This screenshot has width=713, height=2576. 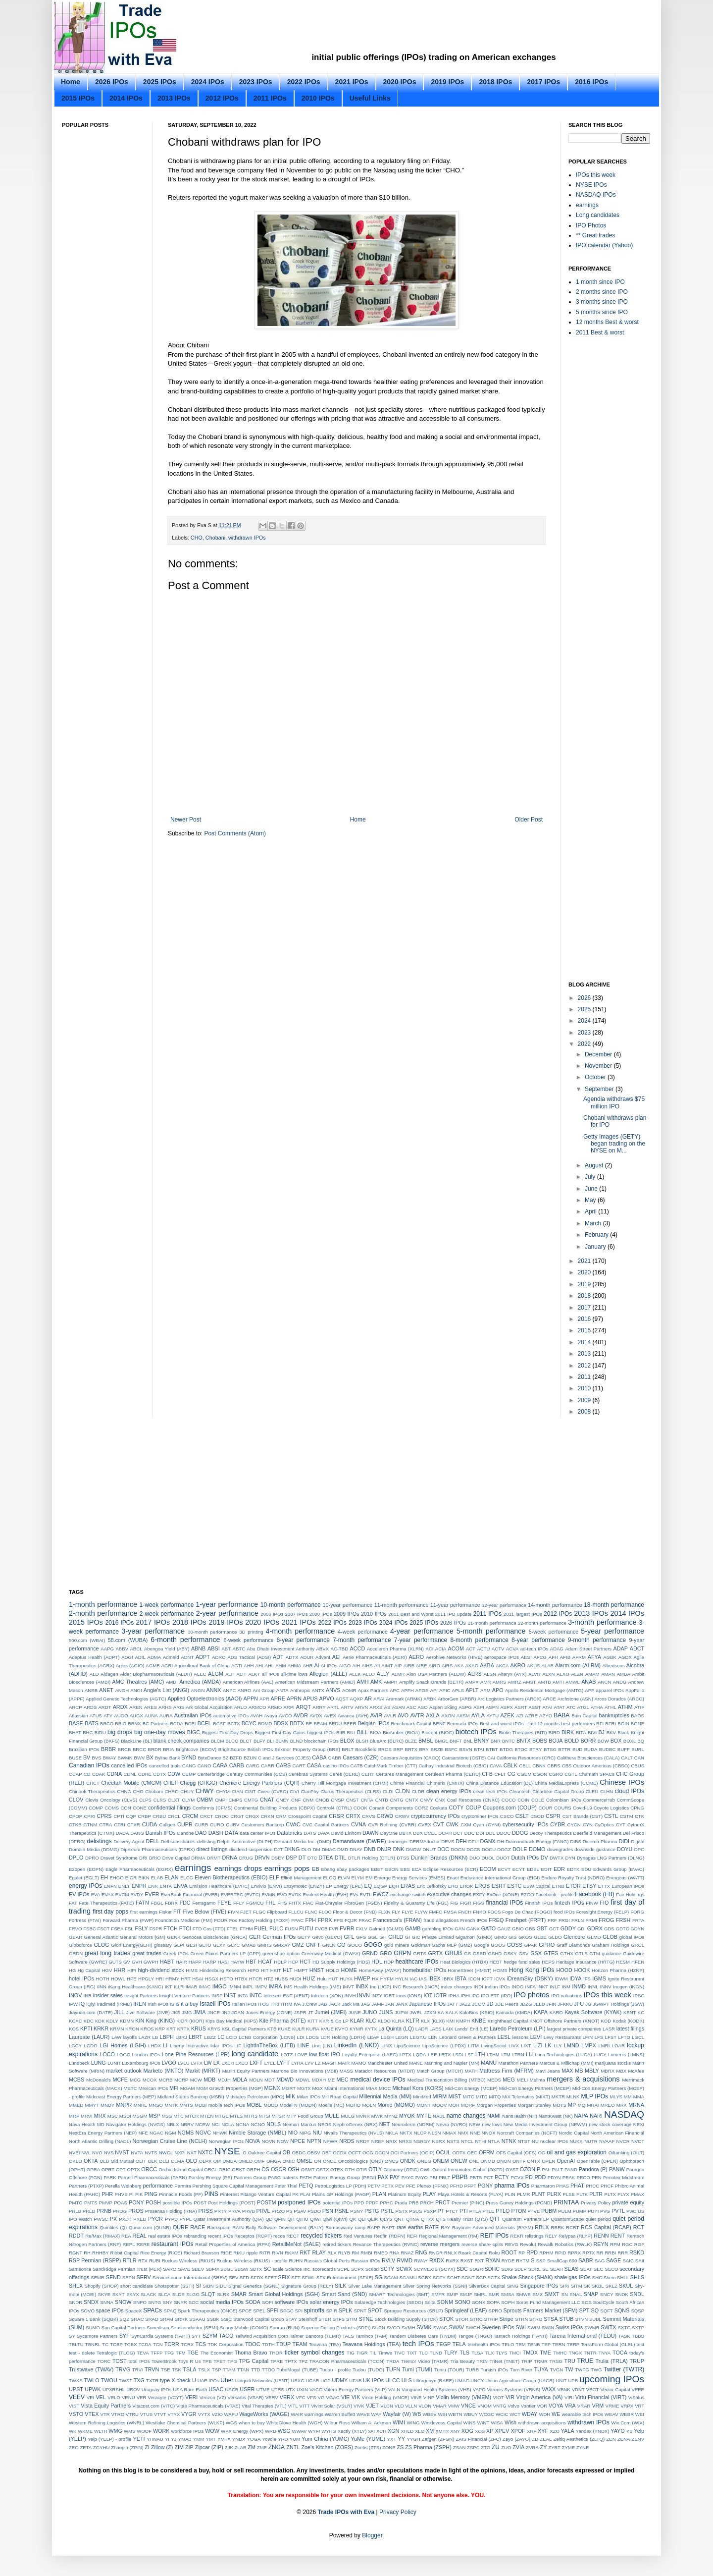 What do you see at coordinates (295, 1894) in the screenshot?
I see `EVOK` at bounding box center [295, 1894].